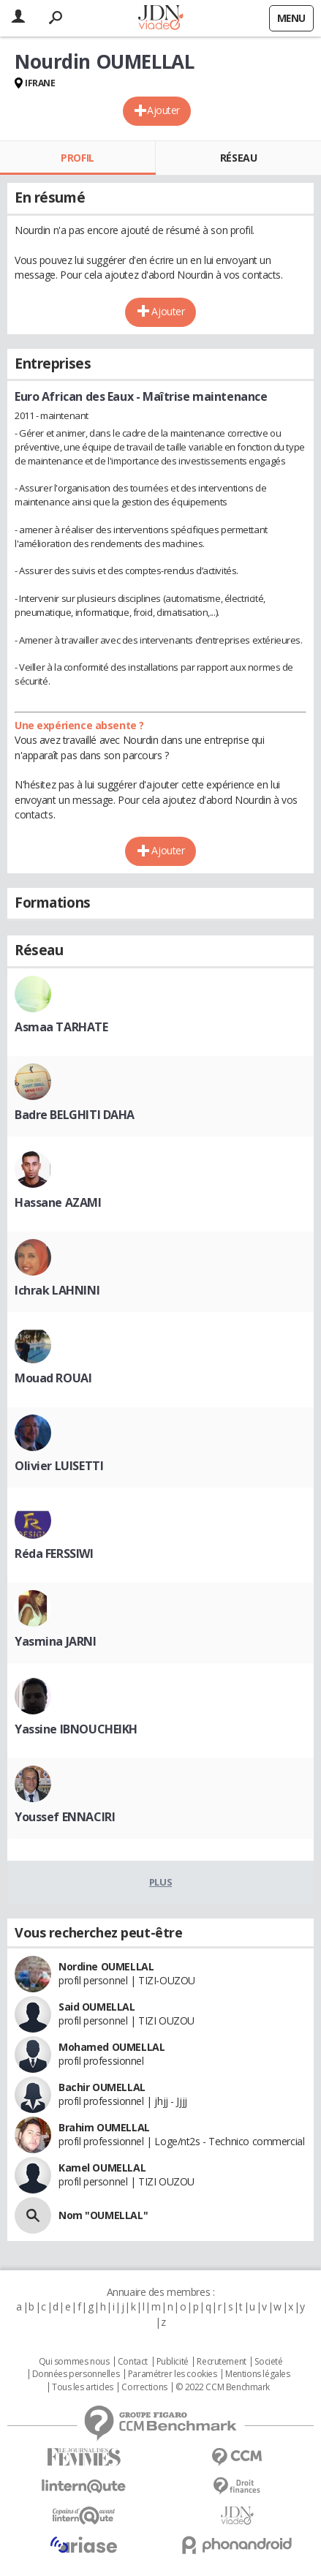  What do you see at coordinates (75, 1115) in the screenshot?
I see `Badre BELGHITI DAHA` at bounding box center [75, 1115].